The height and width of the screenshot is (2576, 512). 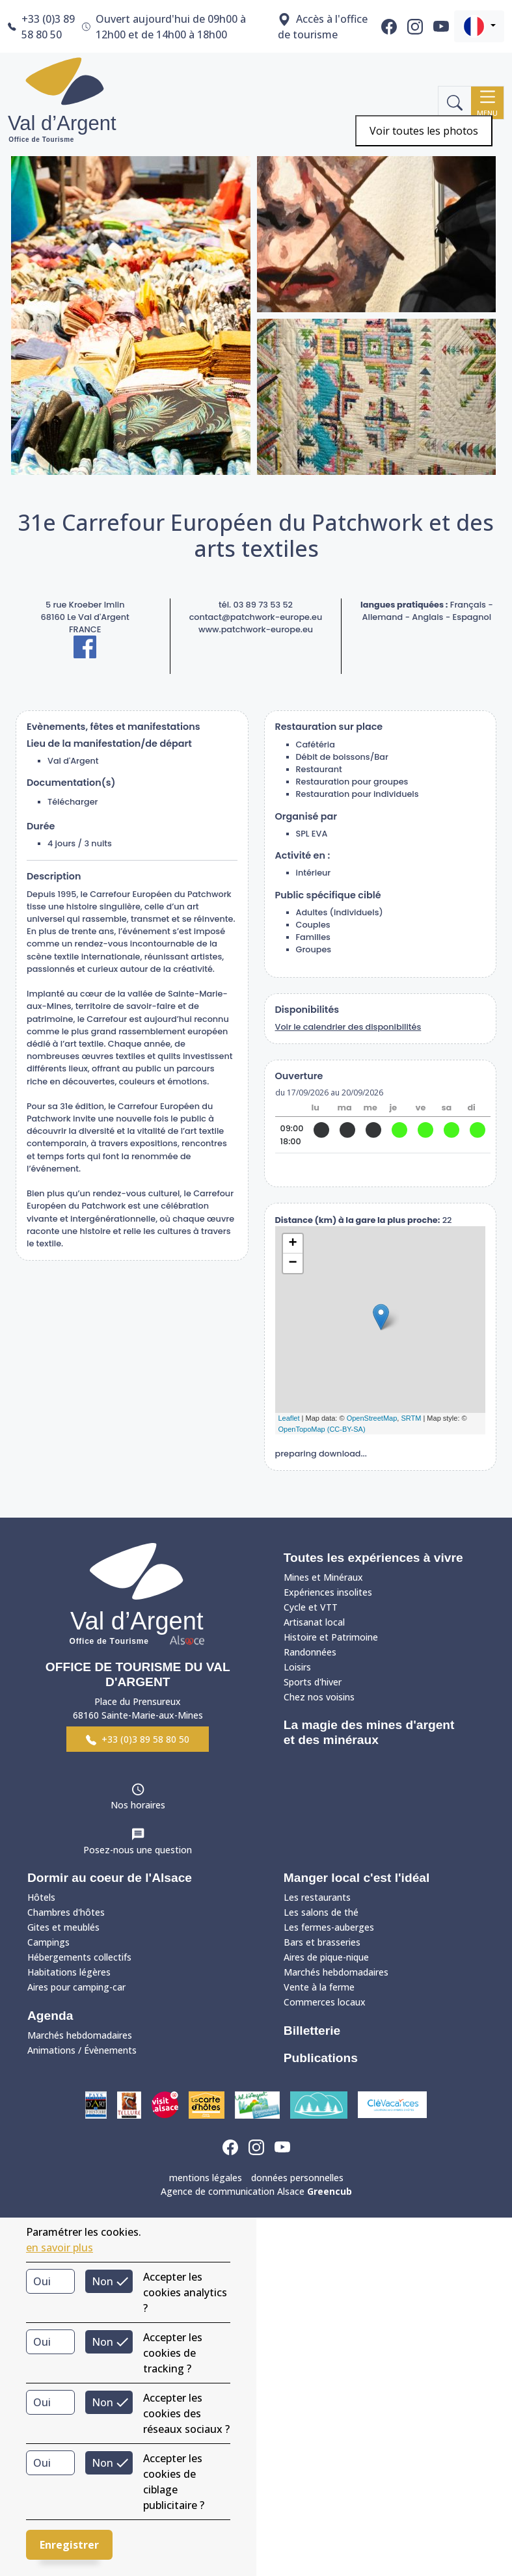 I want to click on Habitations légères, so click(x=69, y=1972).